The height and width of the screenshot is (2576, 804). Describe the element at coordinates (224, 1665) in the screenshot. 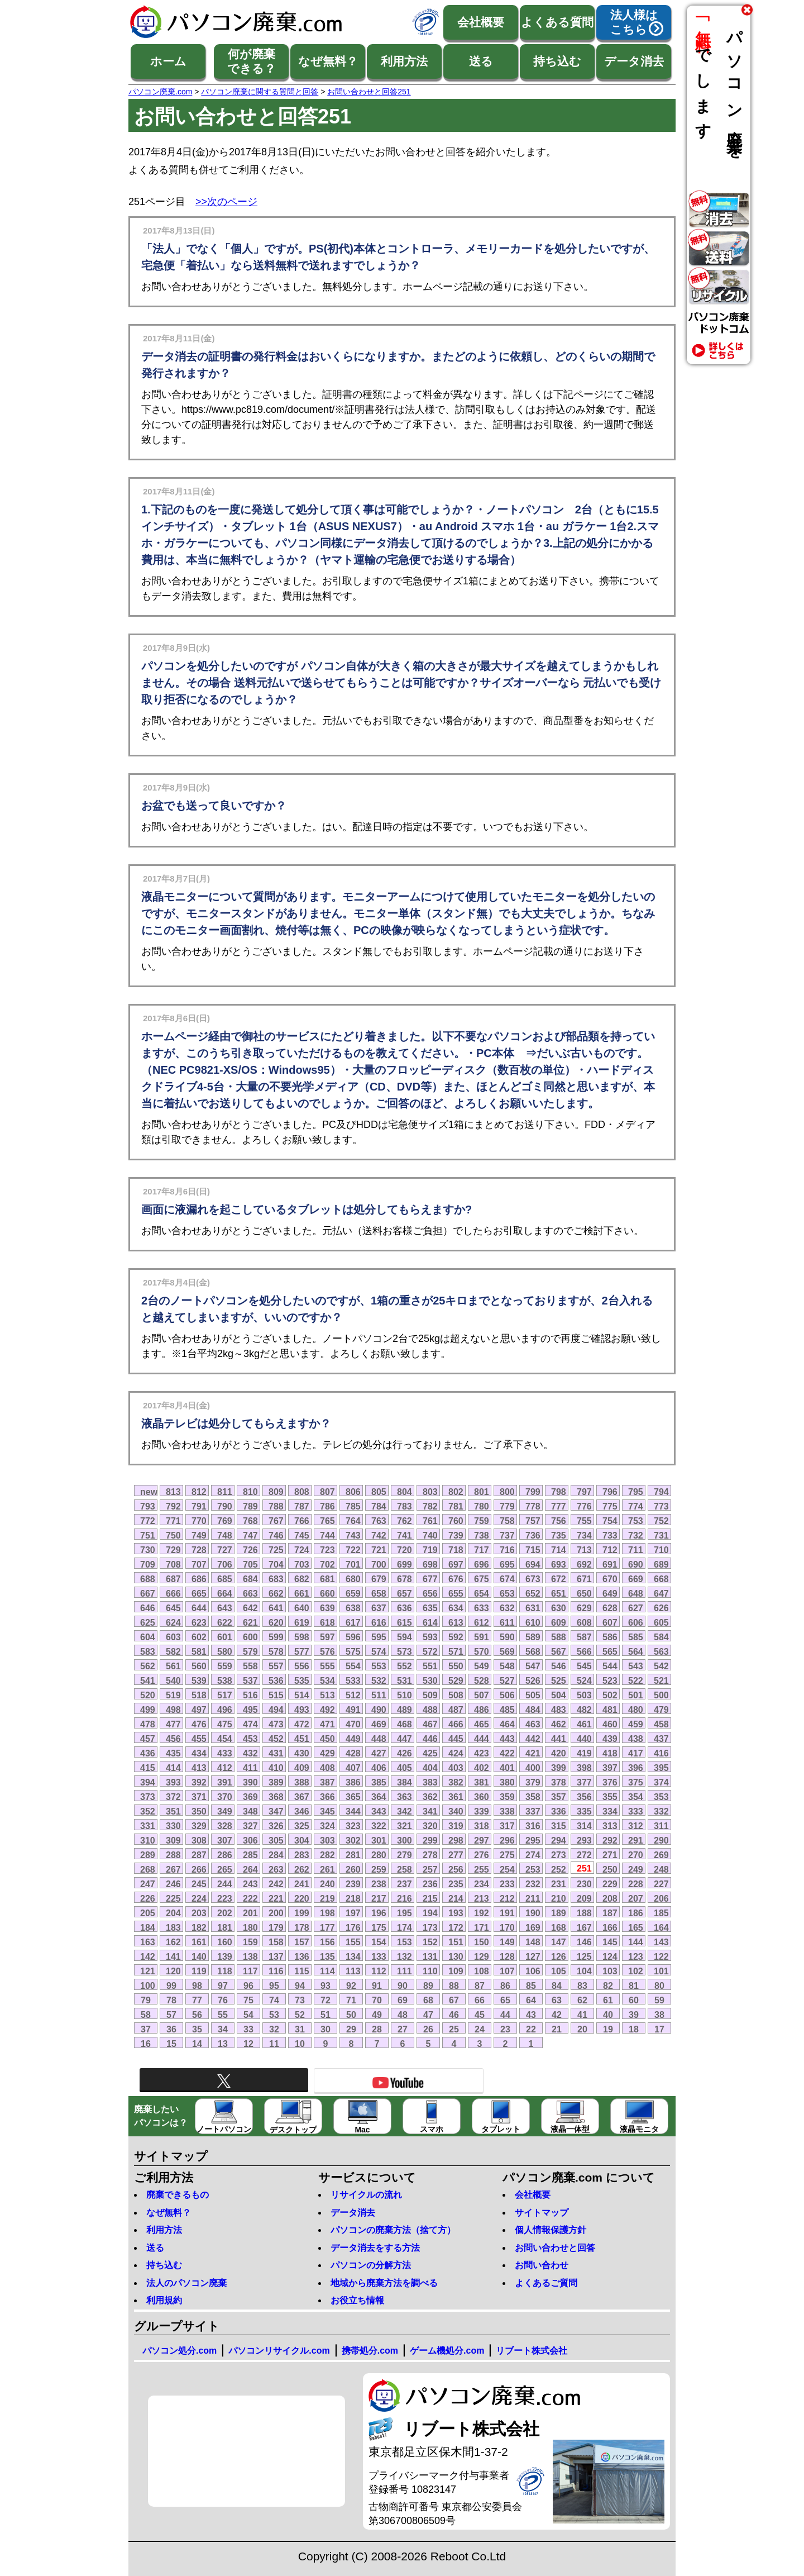

I see `559` at that location.